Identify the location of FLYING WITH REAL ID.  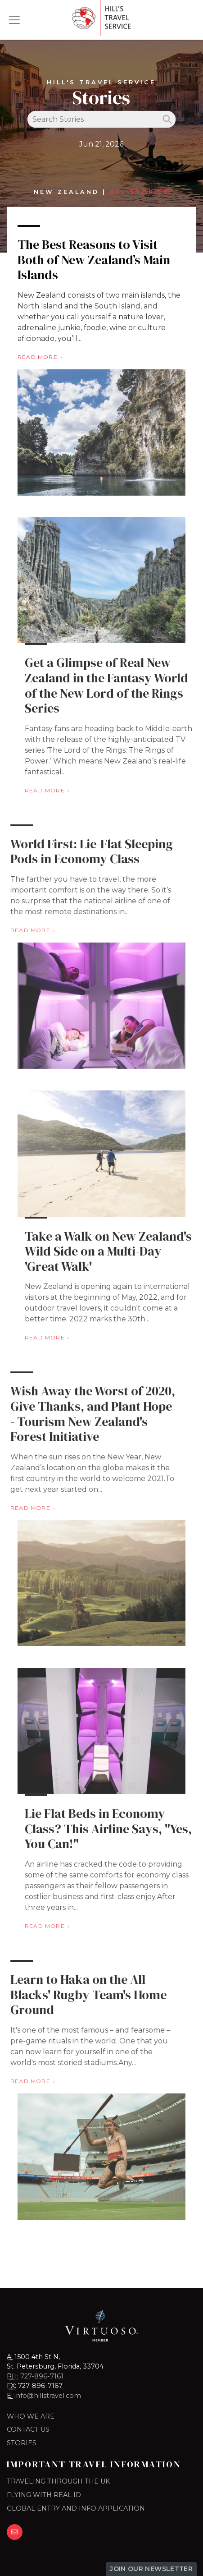
(44, 2495).